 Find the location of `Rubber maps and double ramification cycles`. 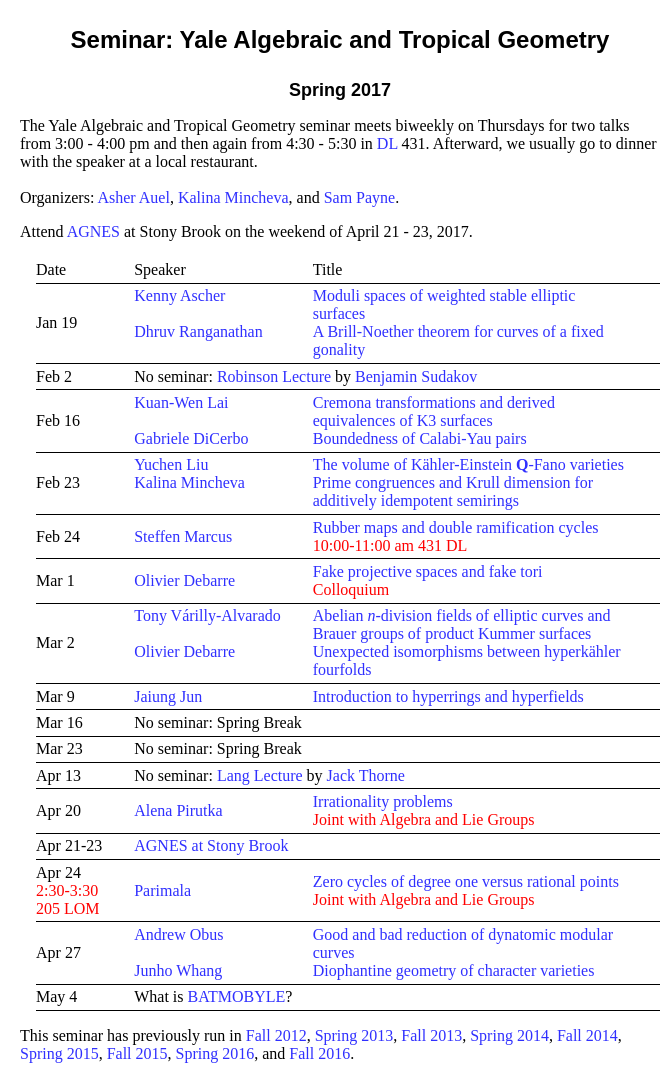

Rubber maps and double ramification cycles is located at coordinates (456, 527).